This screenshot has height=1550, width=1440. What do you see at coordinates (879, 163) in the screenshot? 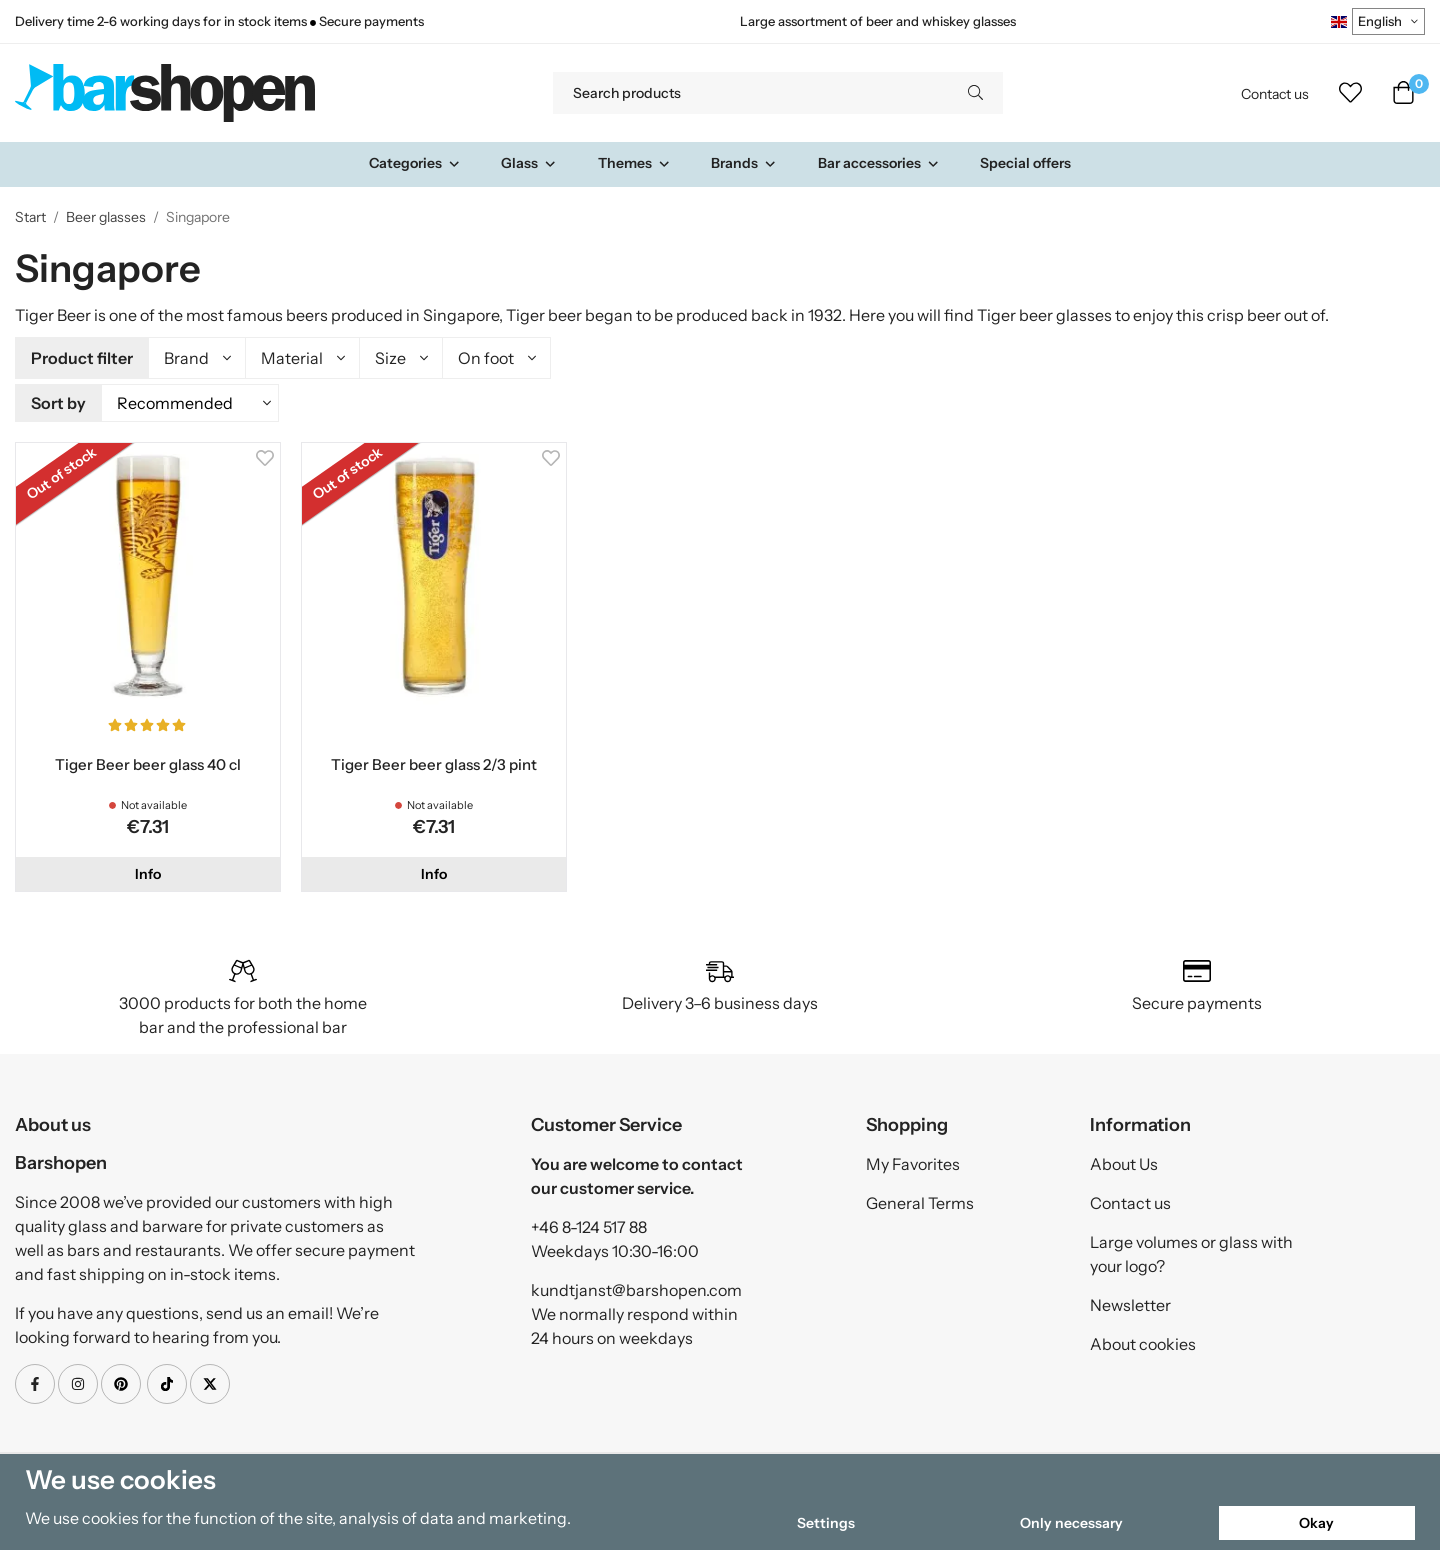
I see `Bar accessories` at bounding box center [879, 163].